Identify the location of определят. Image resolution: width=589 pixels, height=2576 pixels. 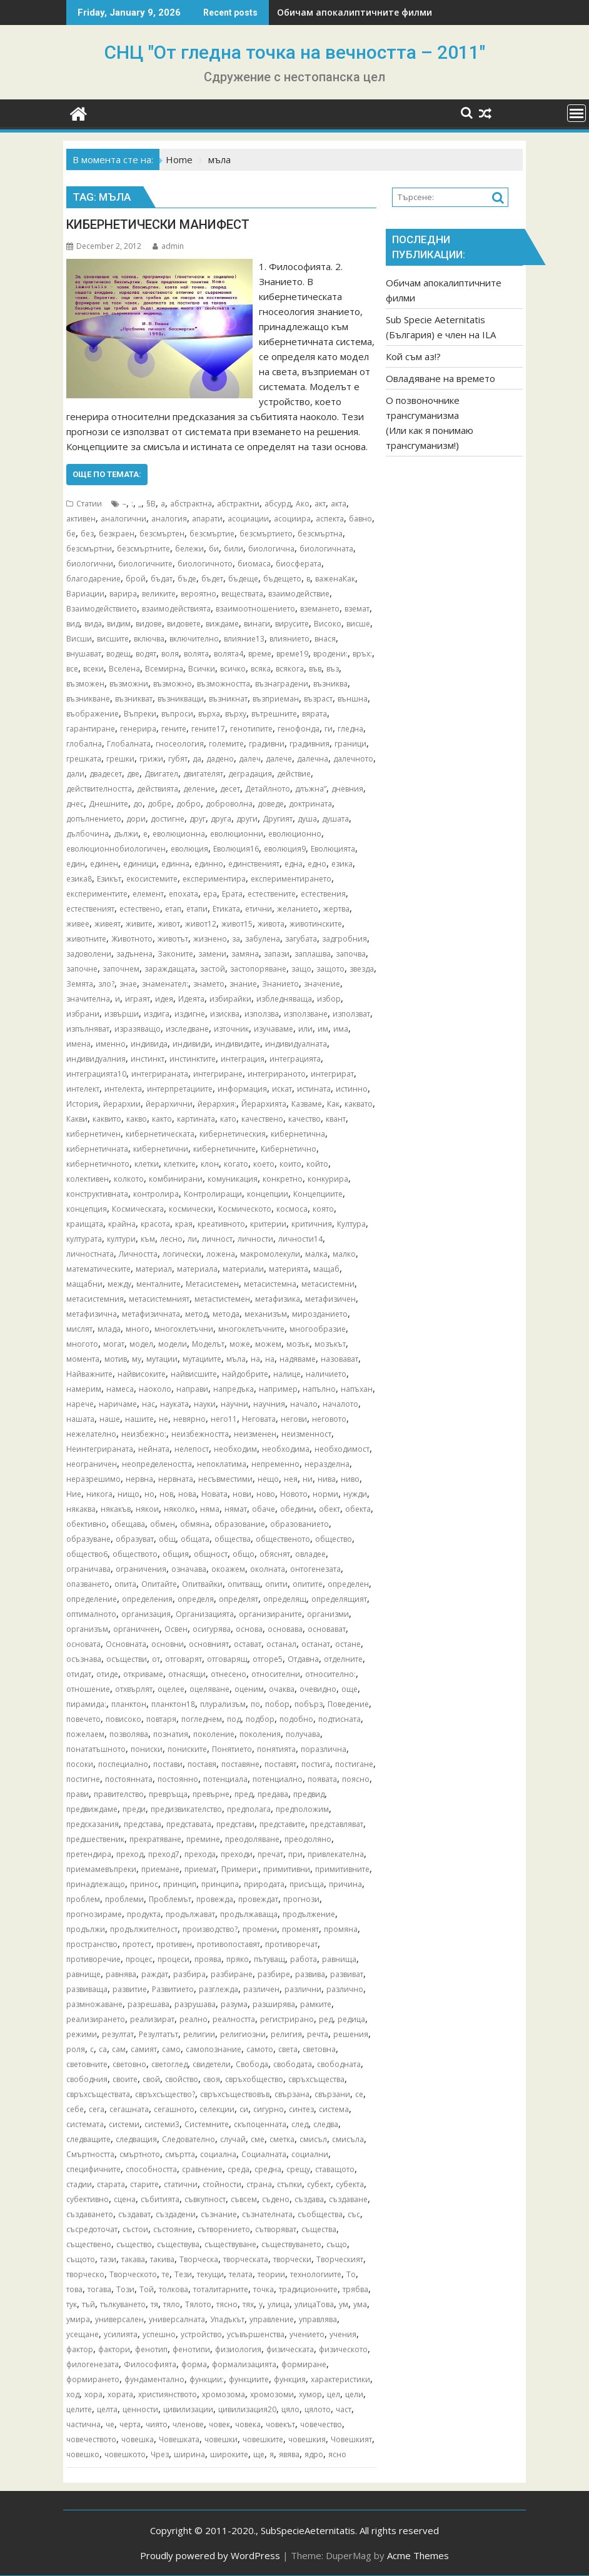
(238, 1599).